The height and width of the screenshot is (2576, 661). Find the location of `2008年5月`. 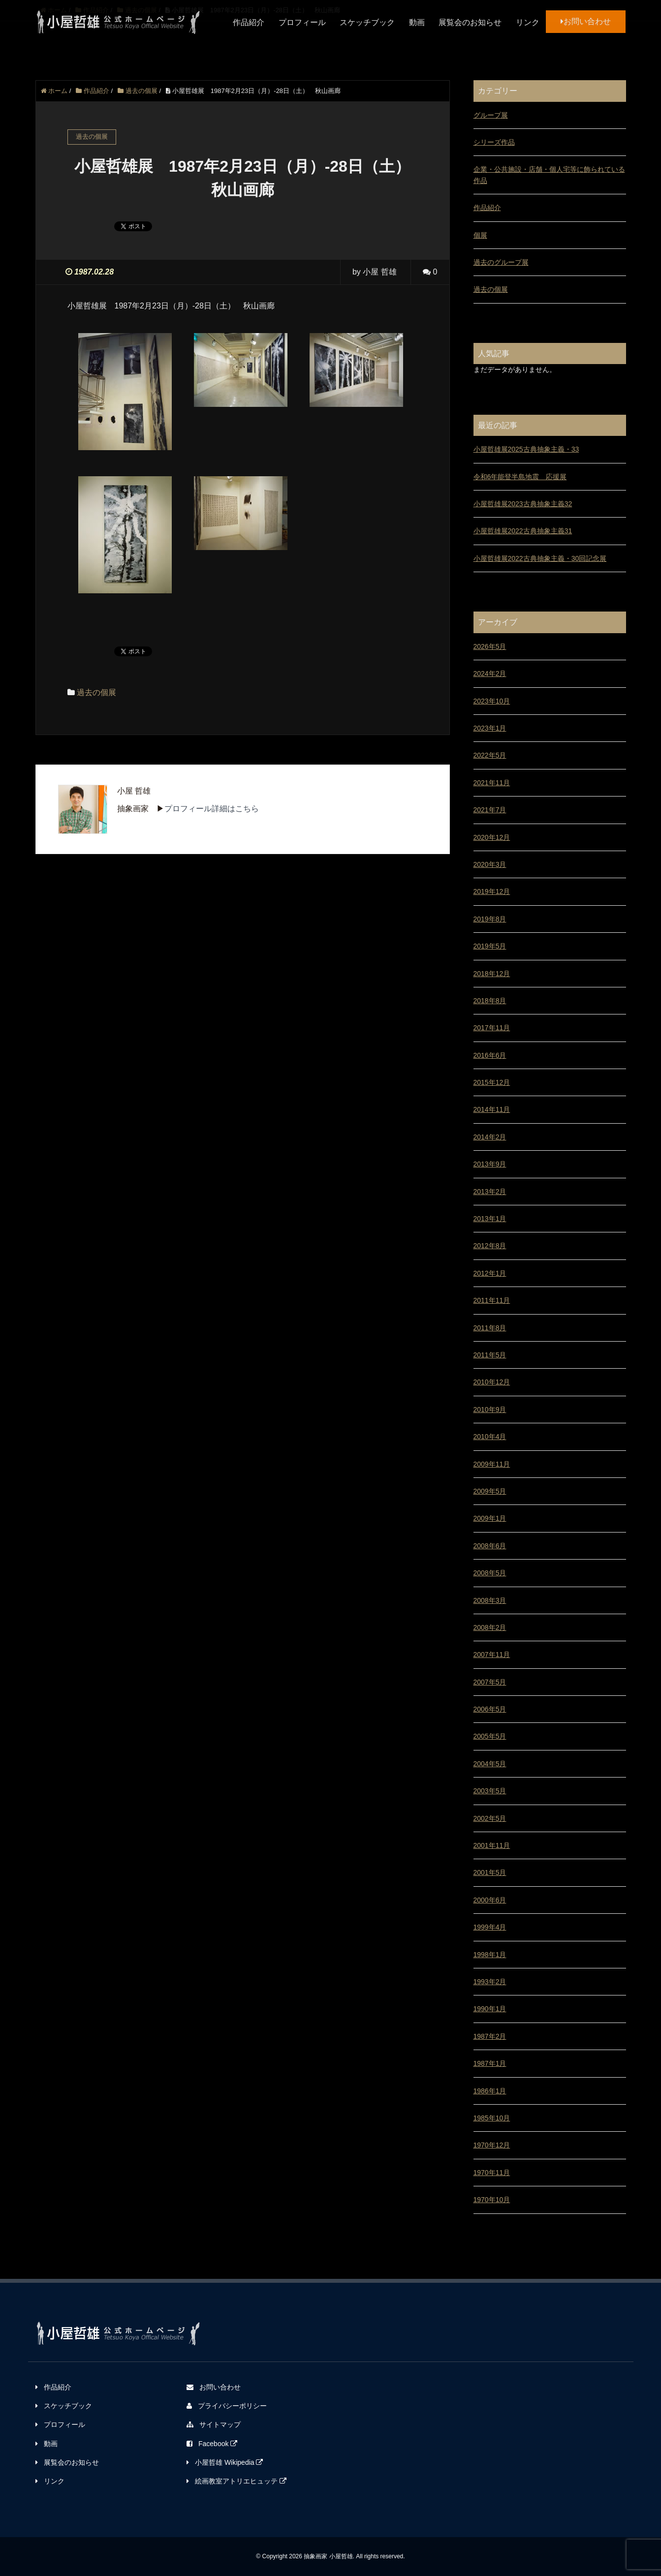

2008年5月 is located at coordinates (489, 1573).